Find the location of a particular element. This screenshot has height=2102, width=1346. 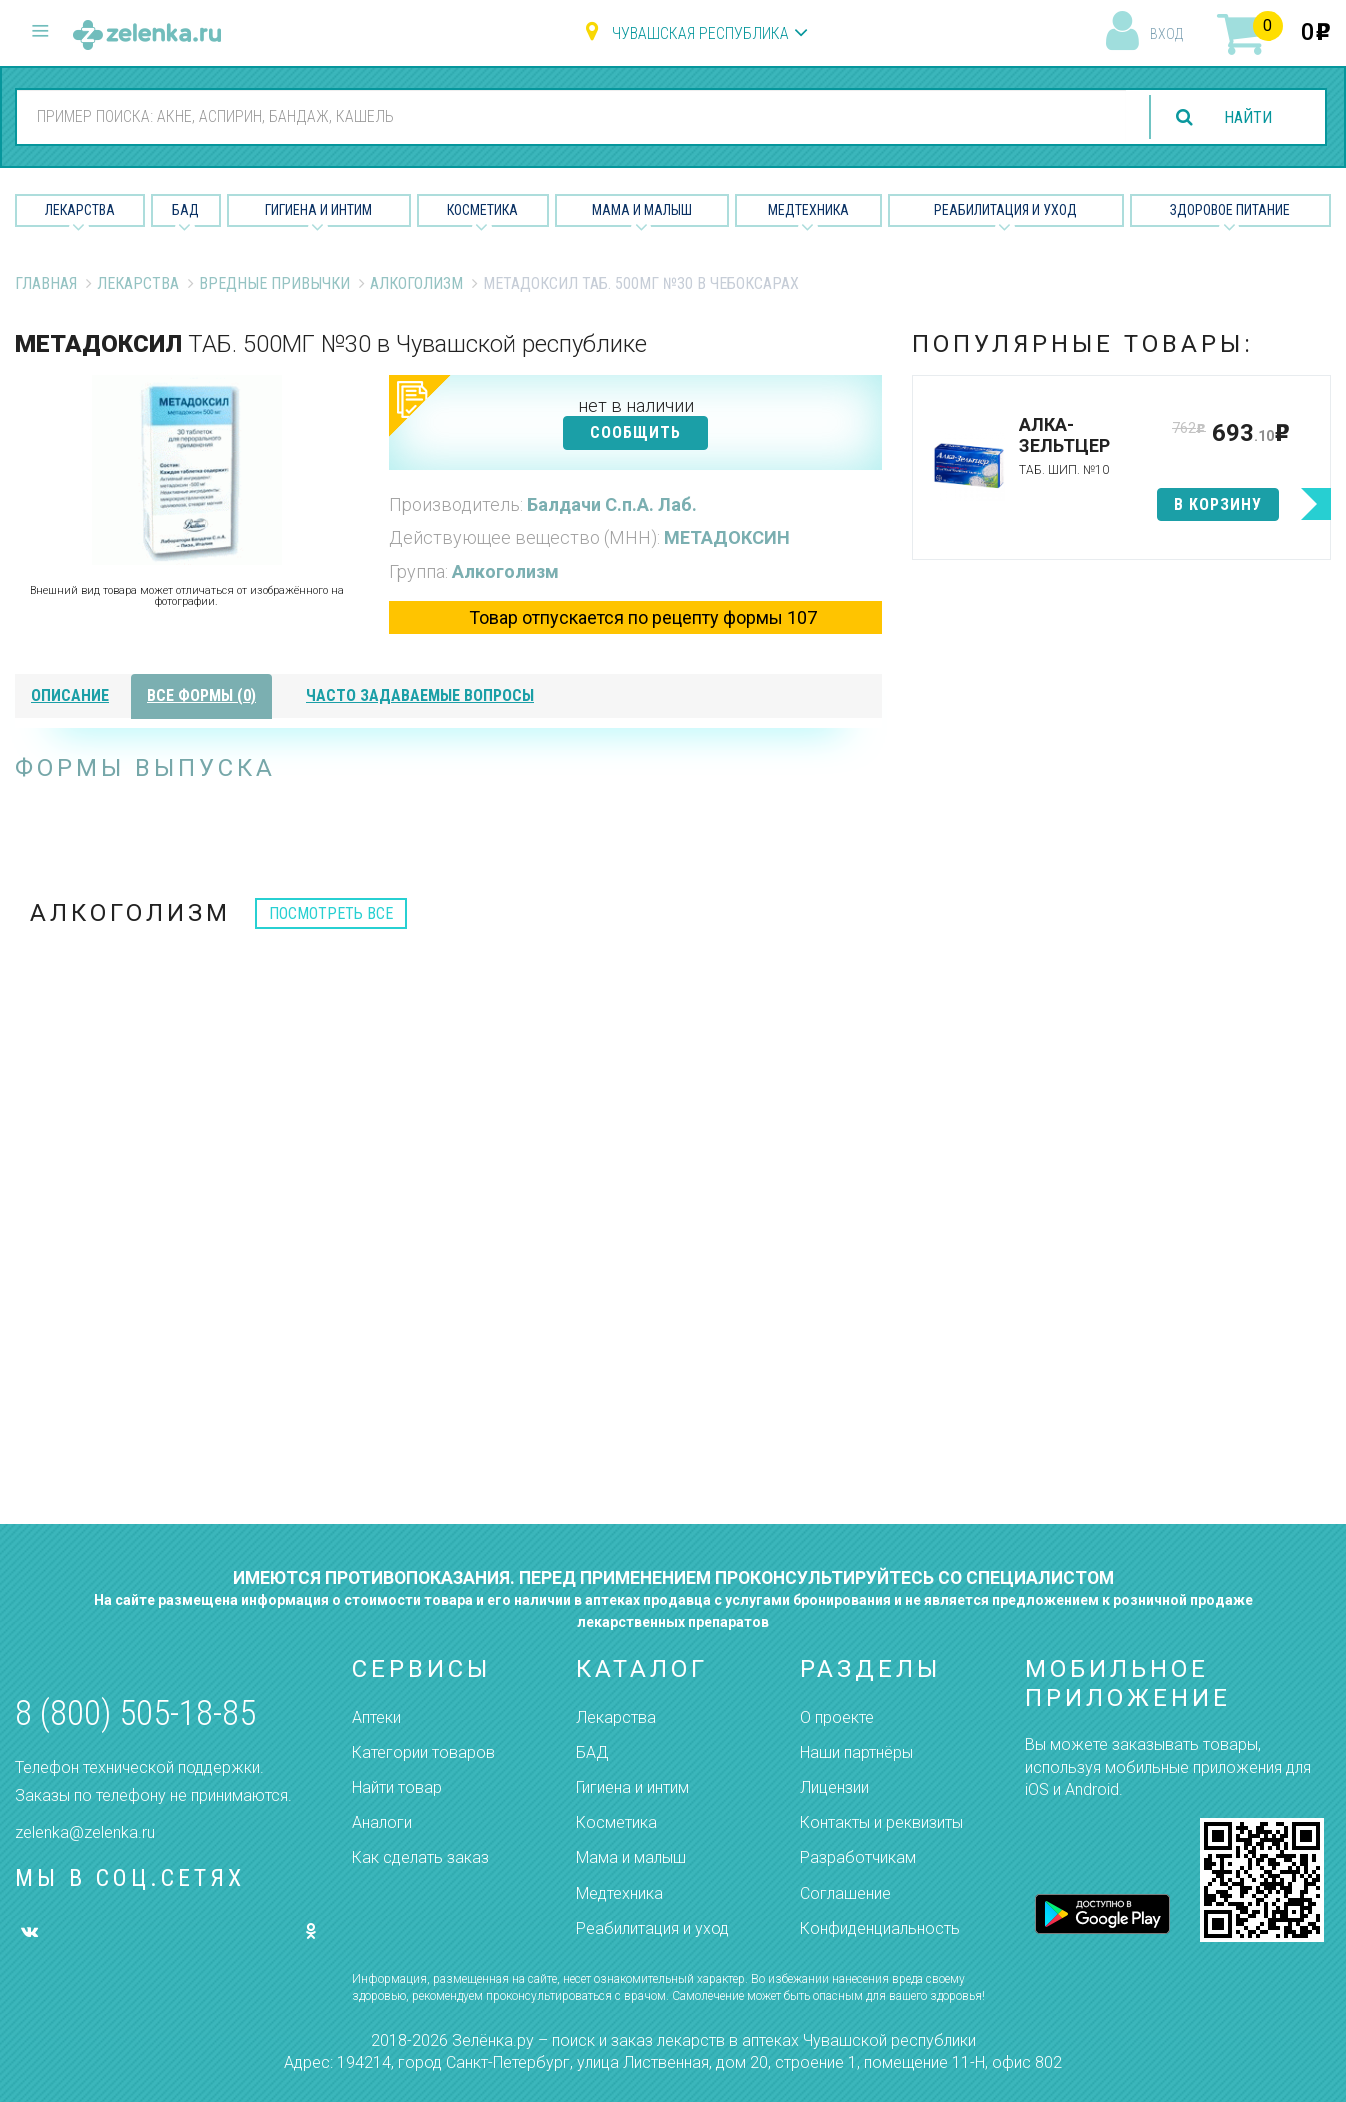

Медтехника is located at coordinates (808, 210).